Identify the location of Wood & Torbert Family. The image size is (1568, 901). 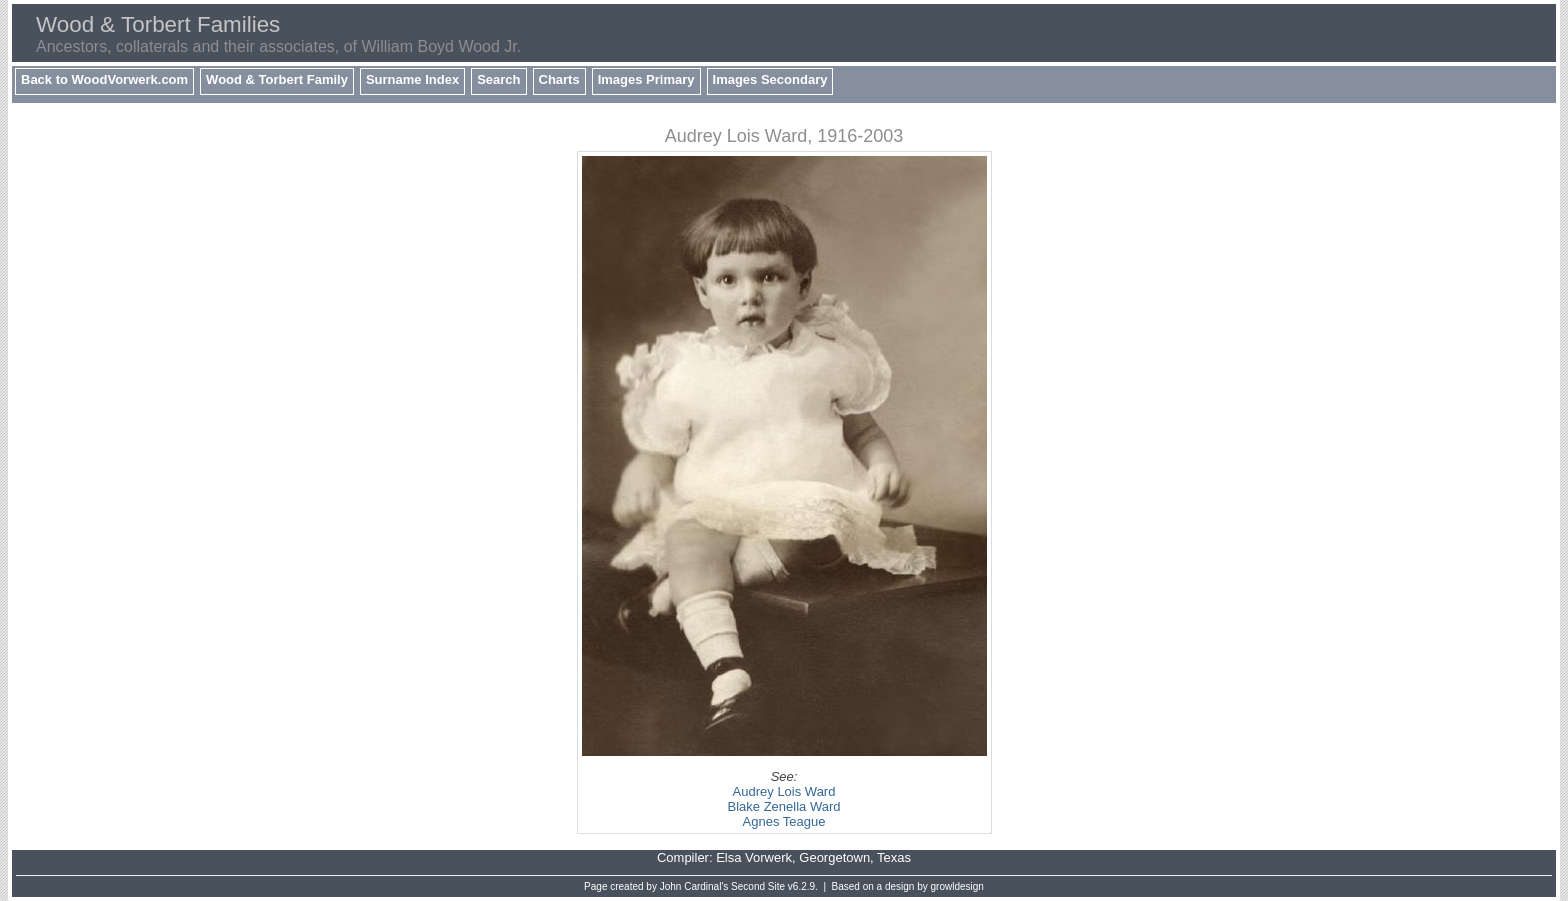
(277, 79).